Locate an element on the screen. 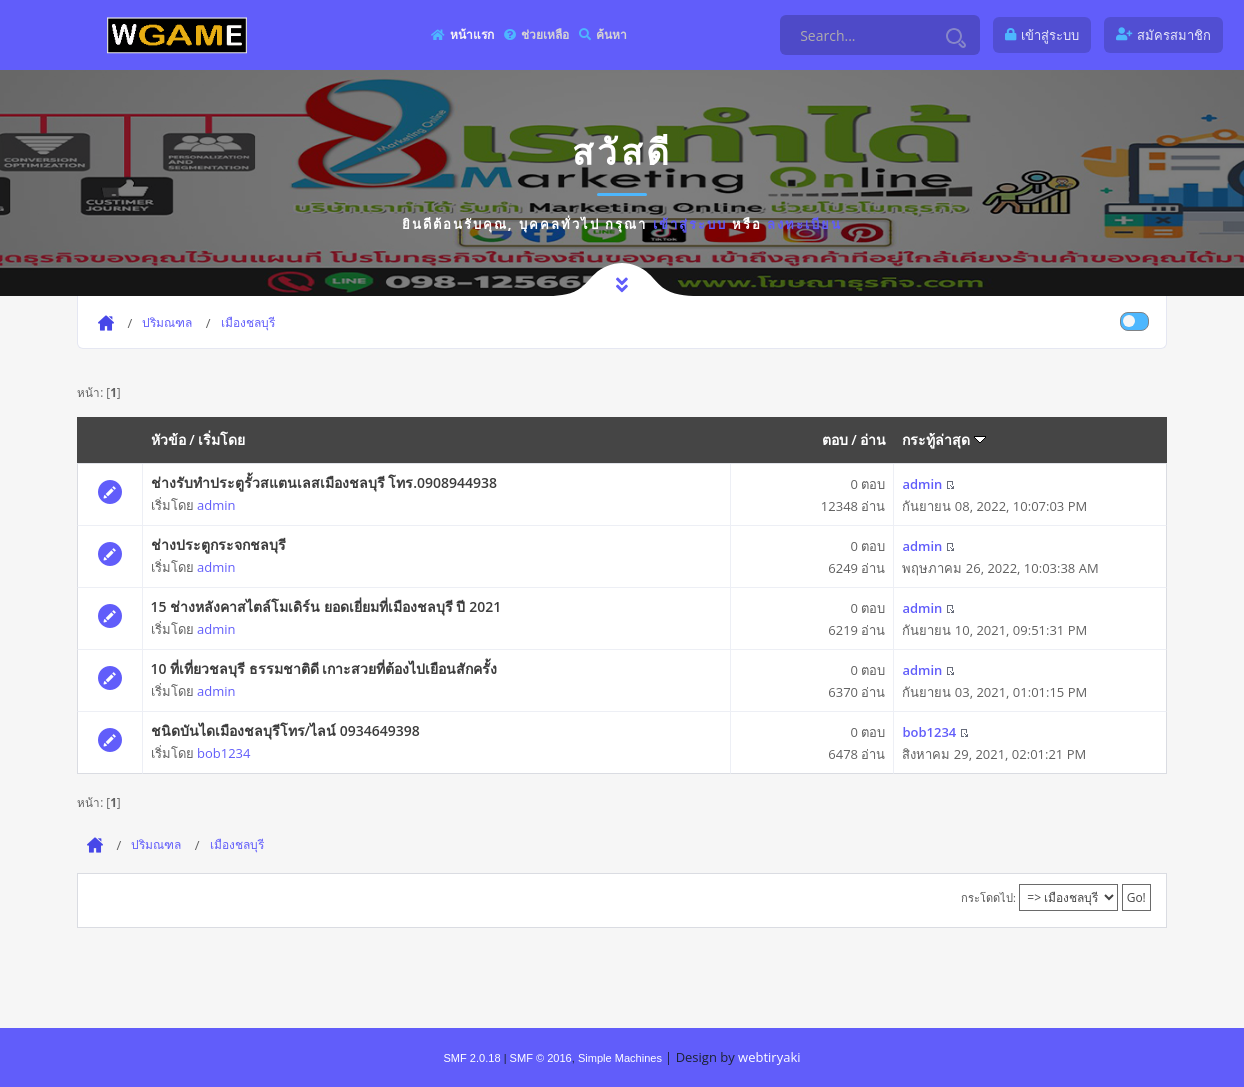  Simple Machines is located at coordinates (620, 1058).